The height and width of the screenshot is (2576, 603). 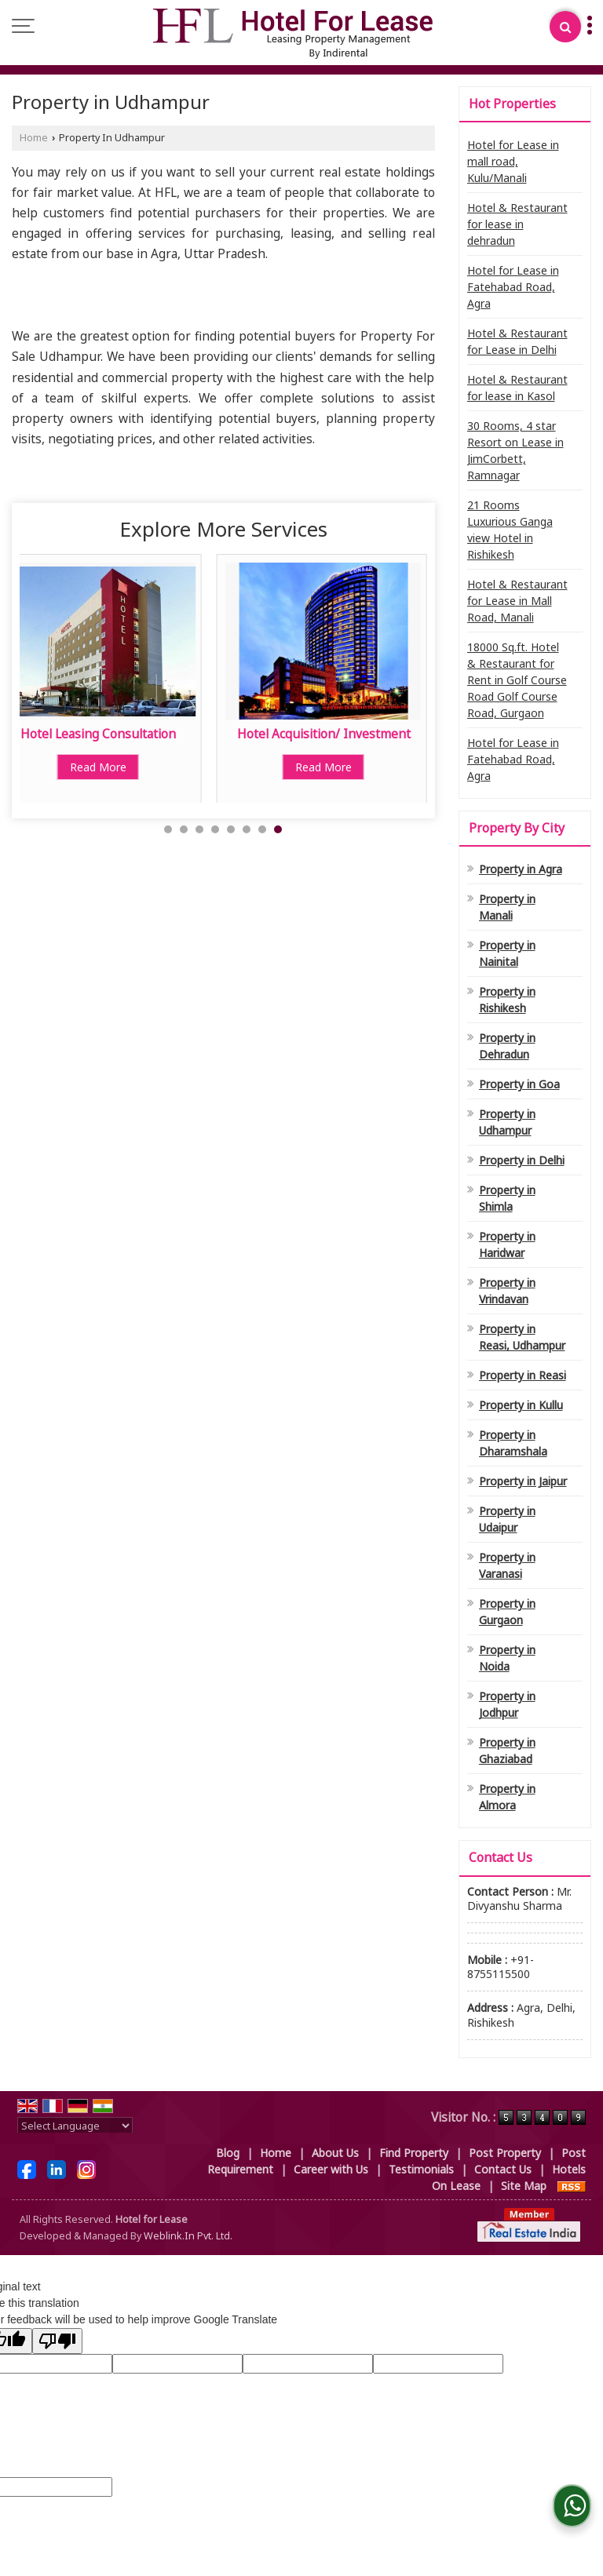 What do you see at coordinates (519, 1084) in the screenshot?
I see `Property in Goa` at bounding box center [519, 1084].